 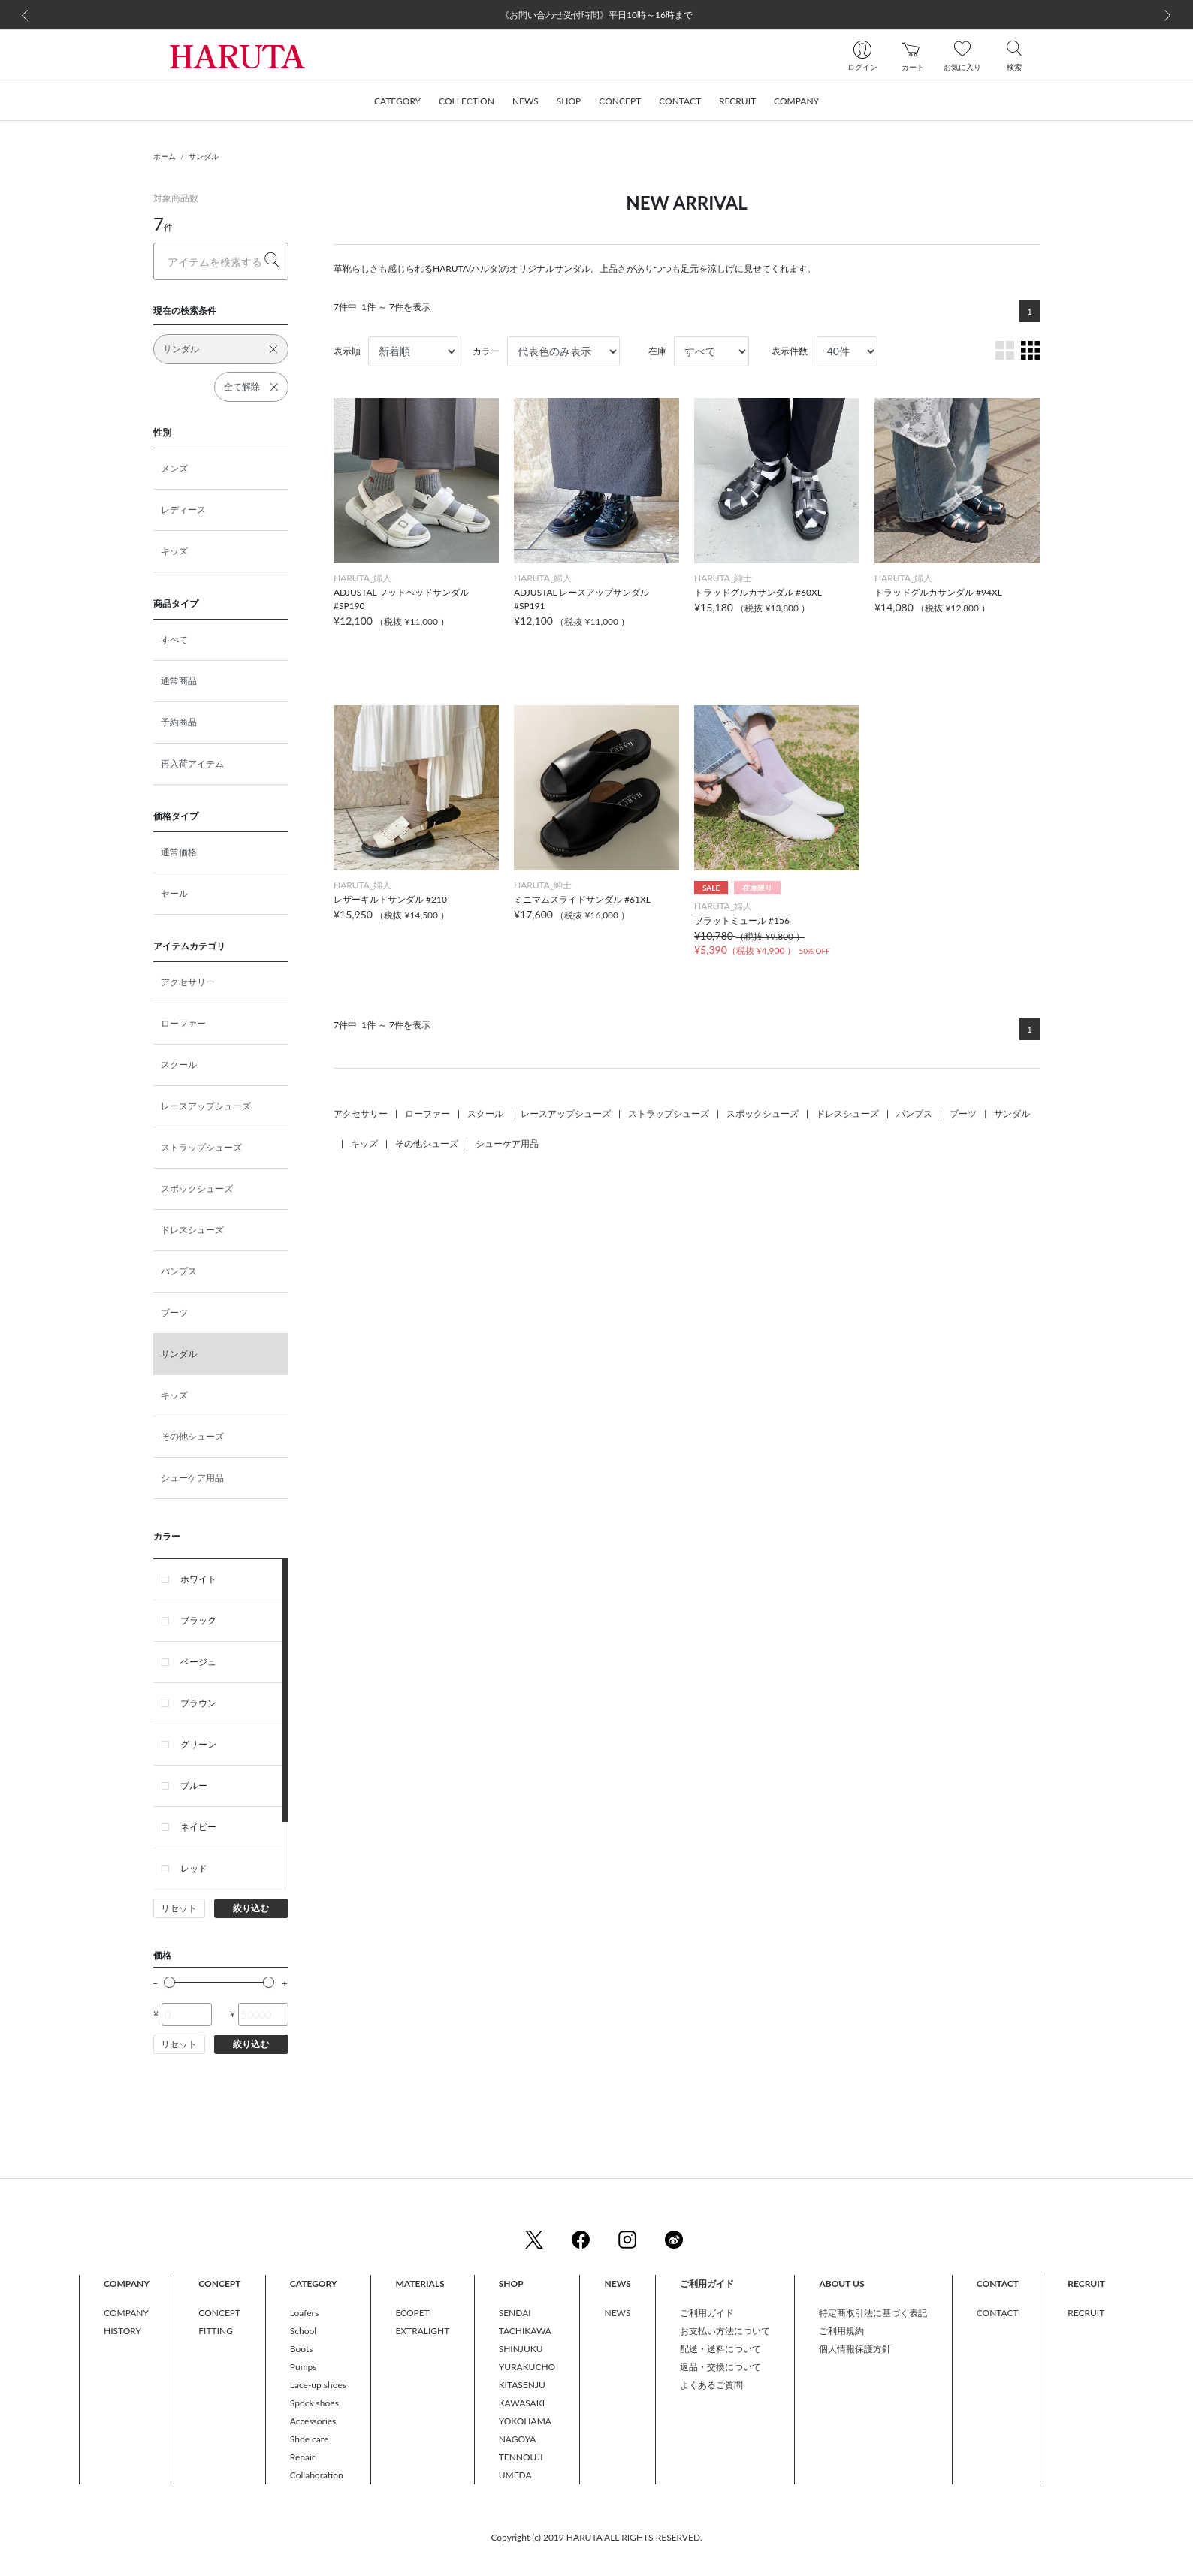 I want to click on ブラウン, so click(x=198, y=1703).